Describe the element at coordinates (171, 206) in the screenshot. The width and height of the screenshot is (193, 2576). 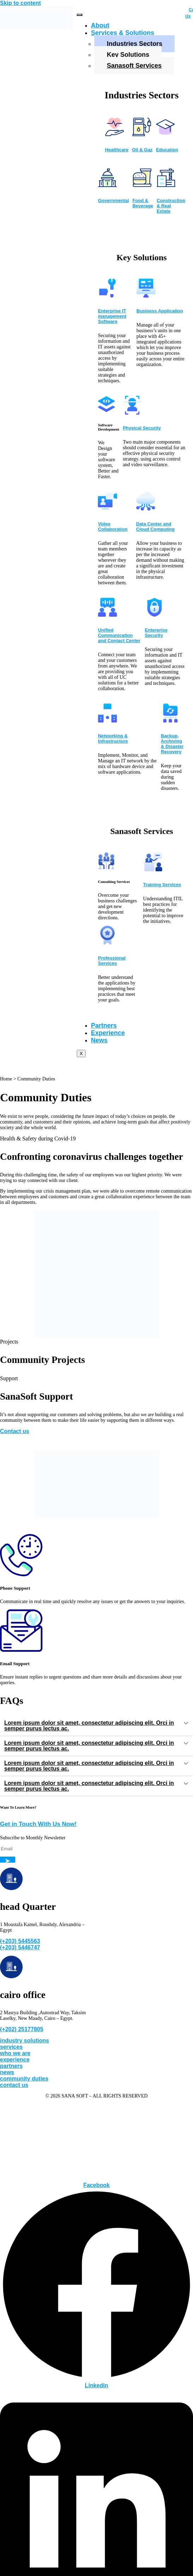
I see `Construction & Real Estate` at that location.